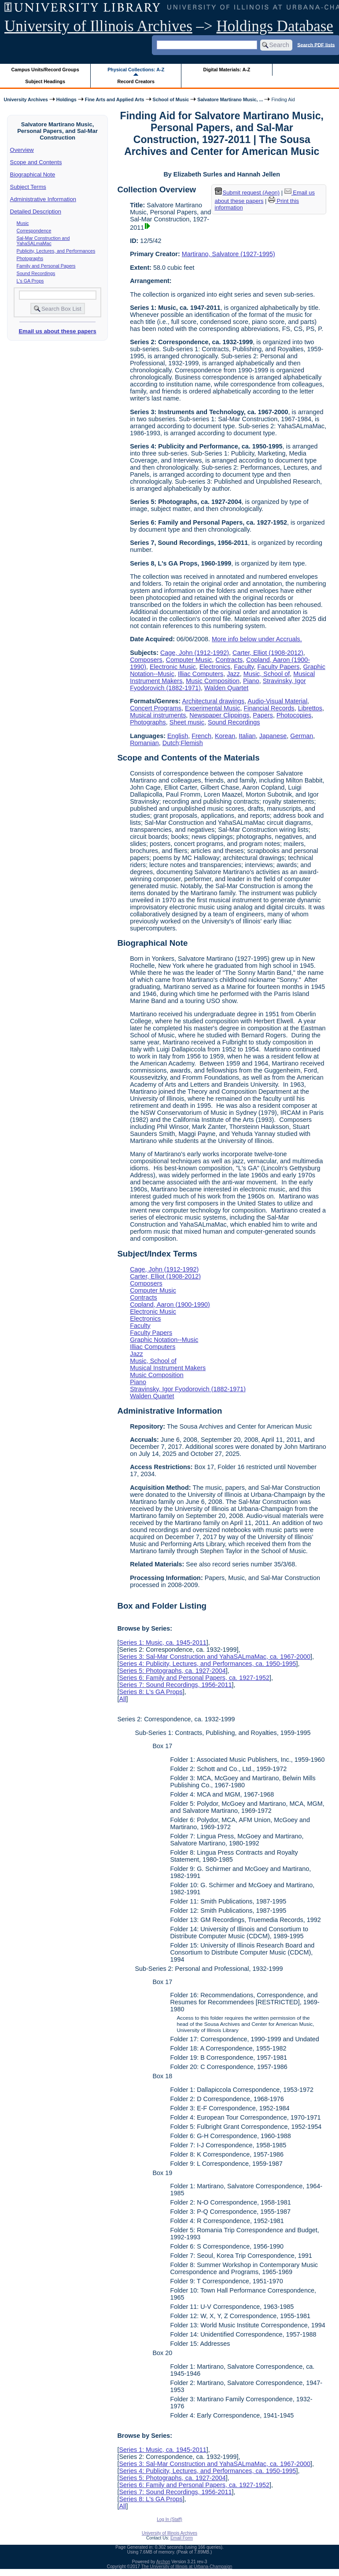 The width and height of the screenshot is (339, 2576). I want to click on Carter, Elliot (1908-2012), so click(267, 652).